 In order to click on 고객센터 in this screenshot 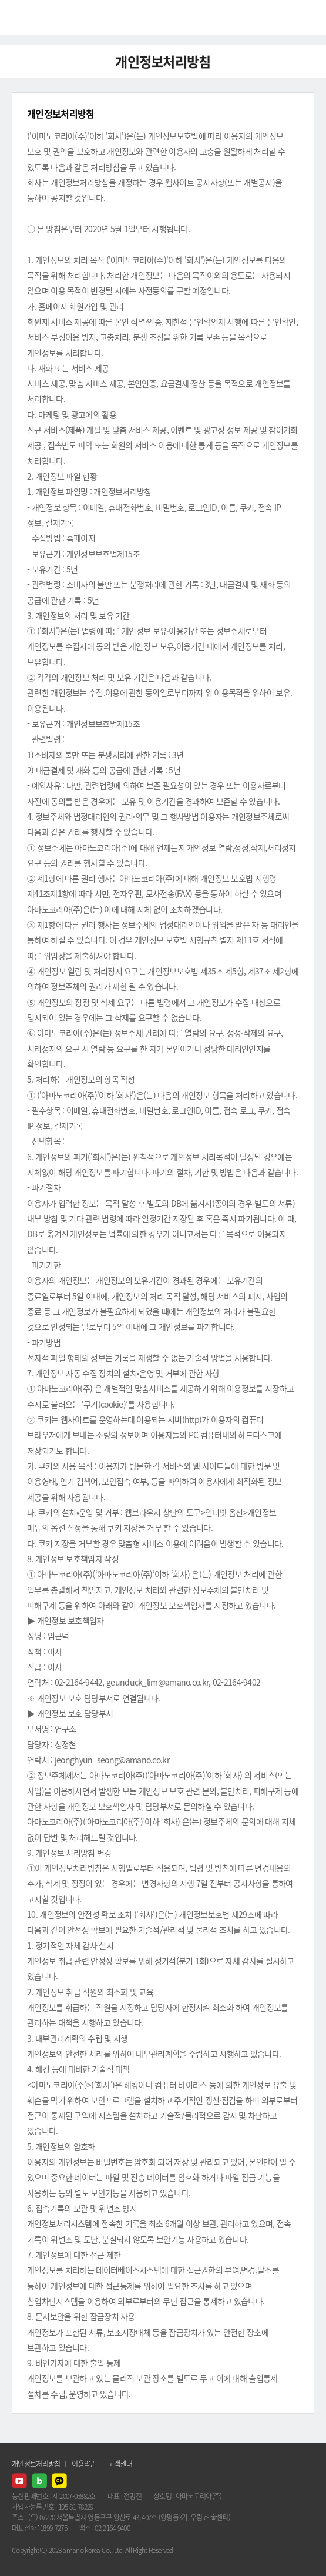, I will do `click(120, 2463)`.